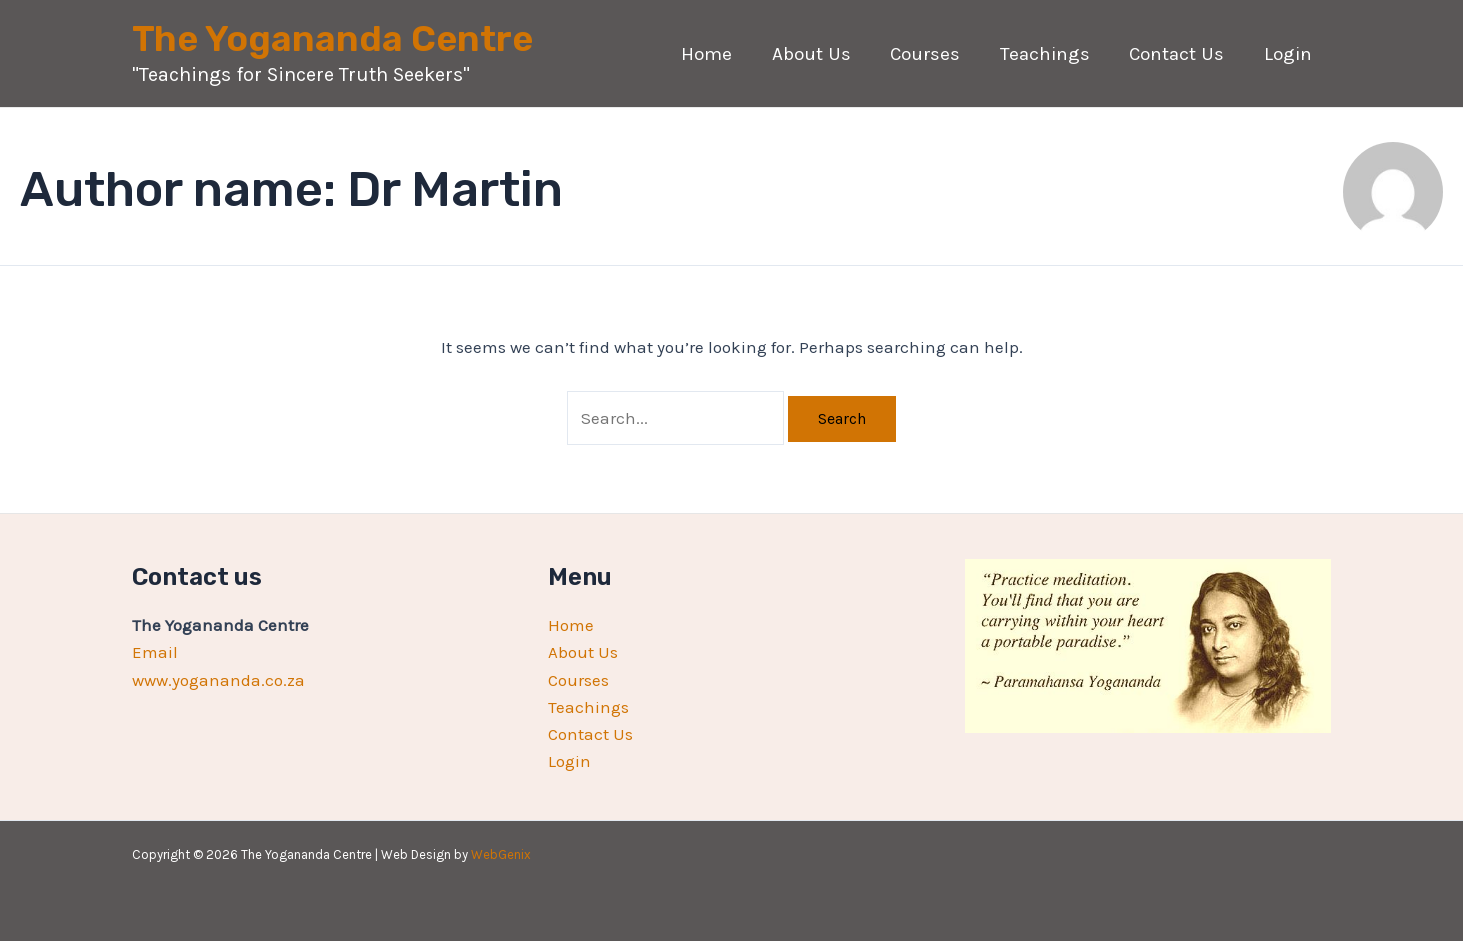 Image resolution: width=1463 pixels, height=941 pixels. I want to click on The Yogananda Centre, so click(332, 38).